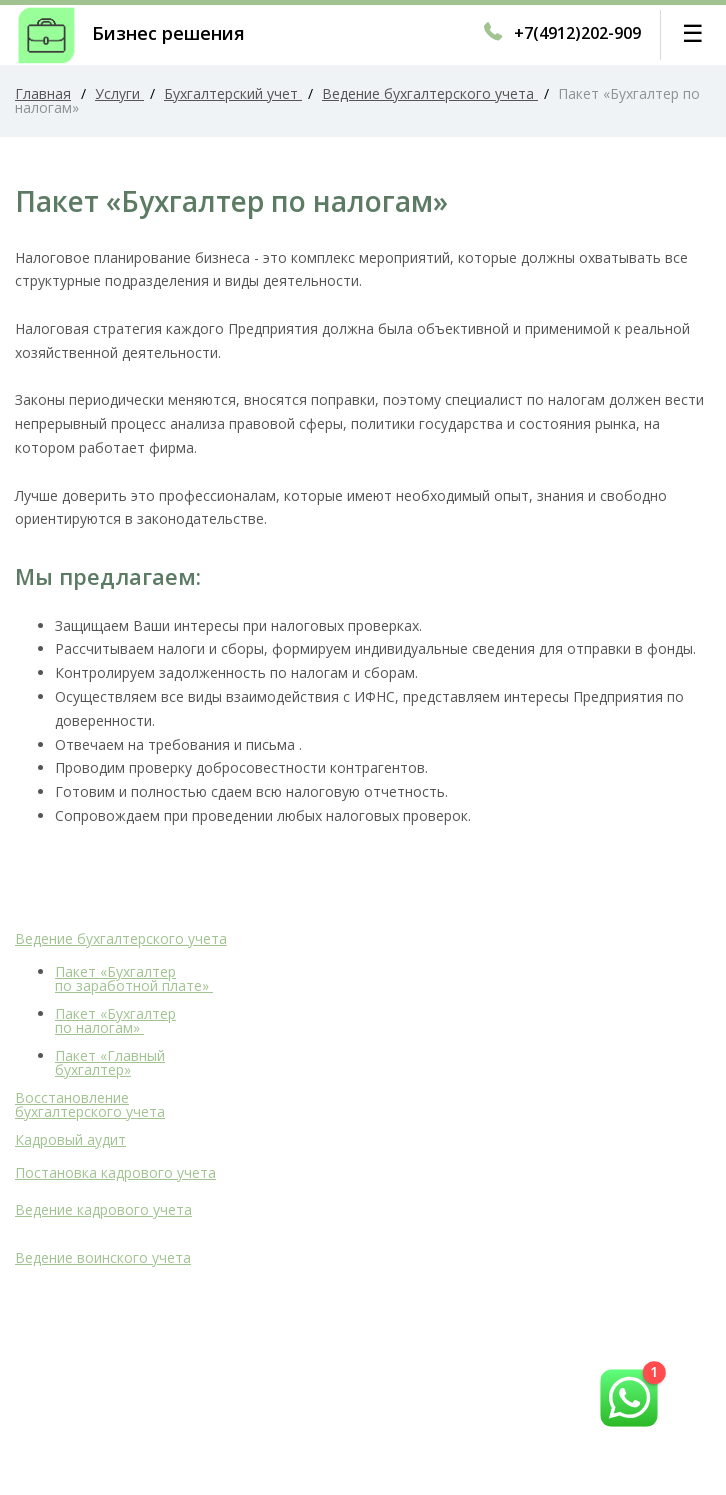 Image resolution: width=726 pixels, height=1495 pixels. I want to click on Постановка кадрового учета, so click(115, 1172).